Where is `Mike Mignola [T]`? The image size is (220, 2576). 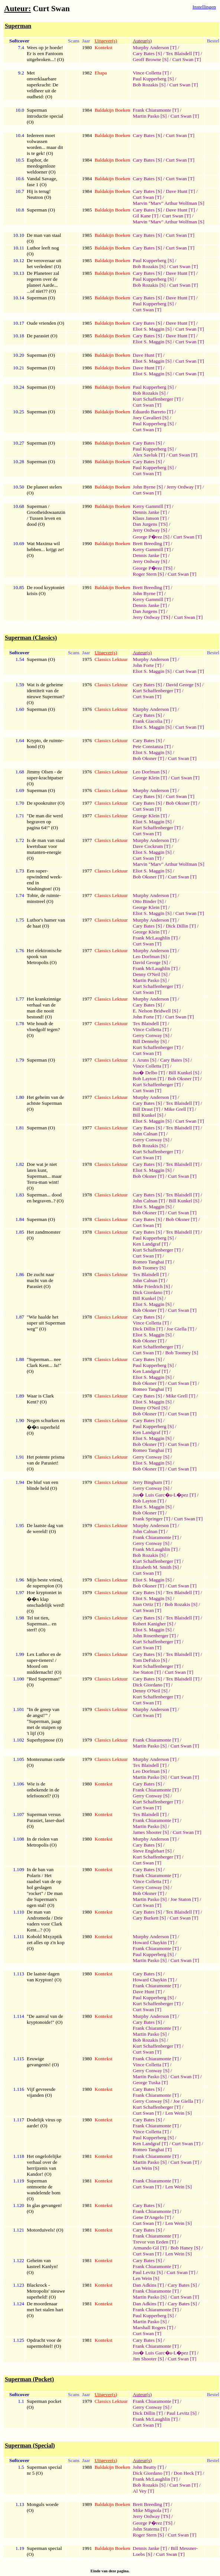
Mike Mignola [T] is located at coordinates (151, 2510).